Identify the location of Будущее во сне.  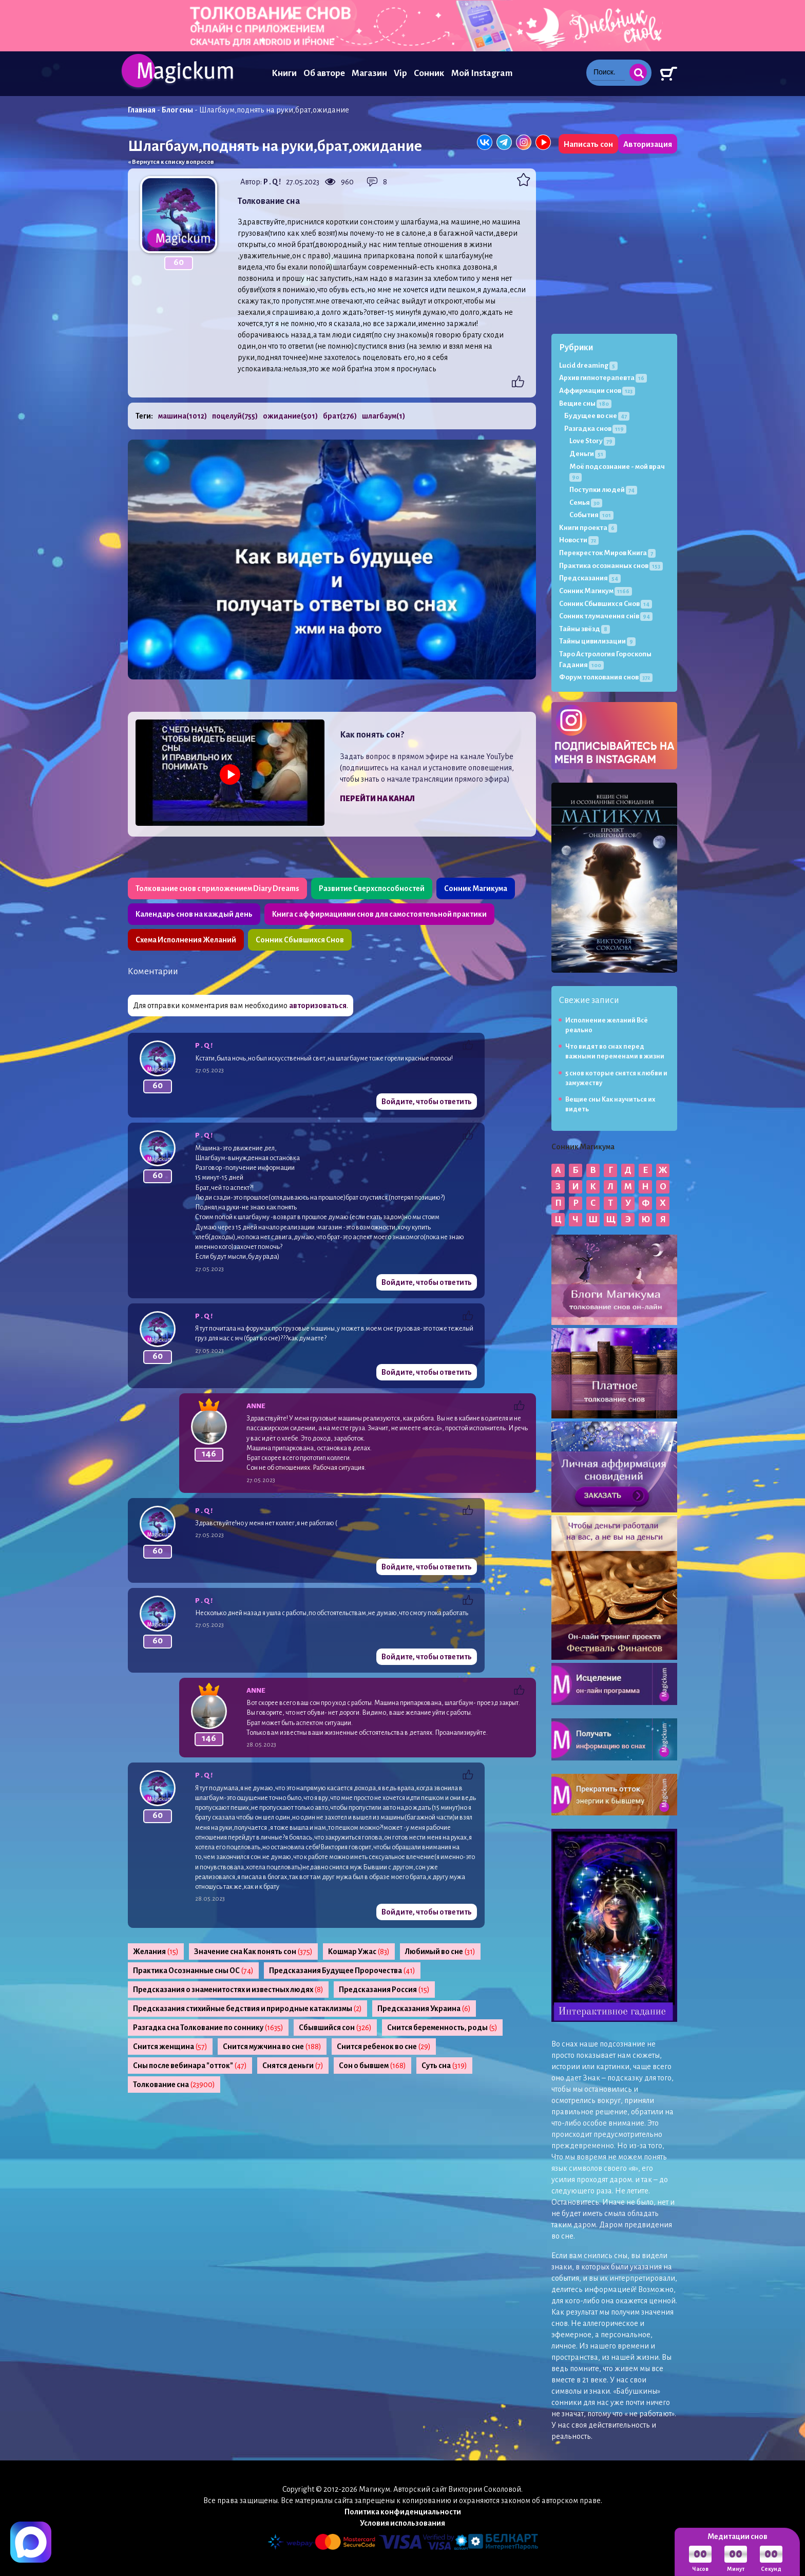
(596, 416).